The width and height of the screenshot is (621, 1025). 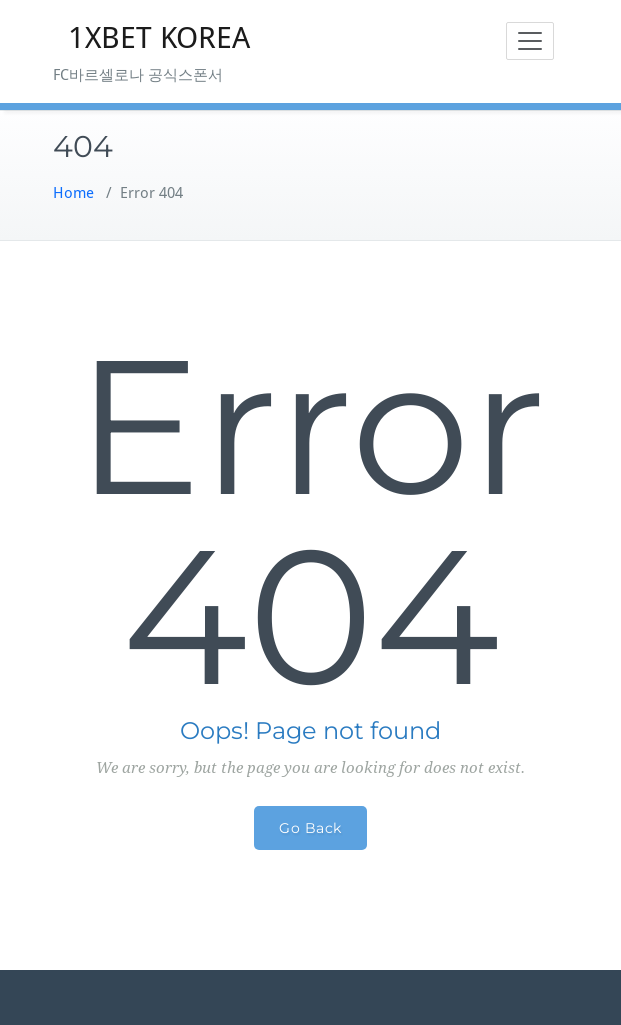 I want to click on Go Back, so click(x=310, y=828).